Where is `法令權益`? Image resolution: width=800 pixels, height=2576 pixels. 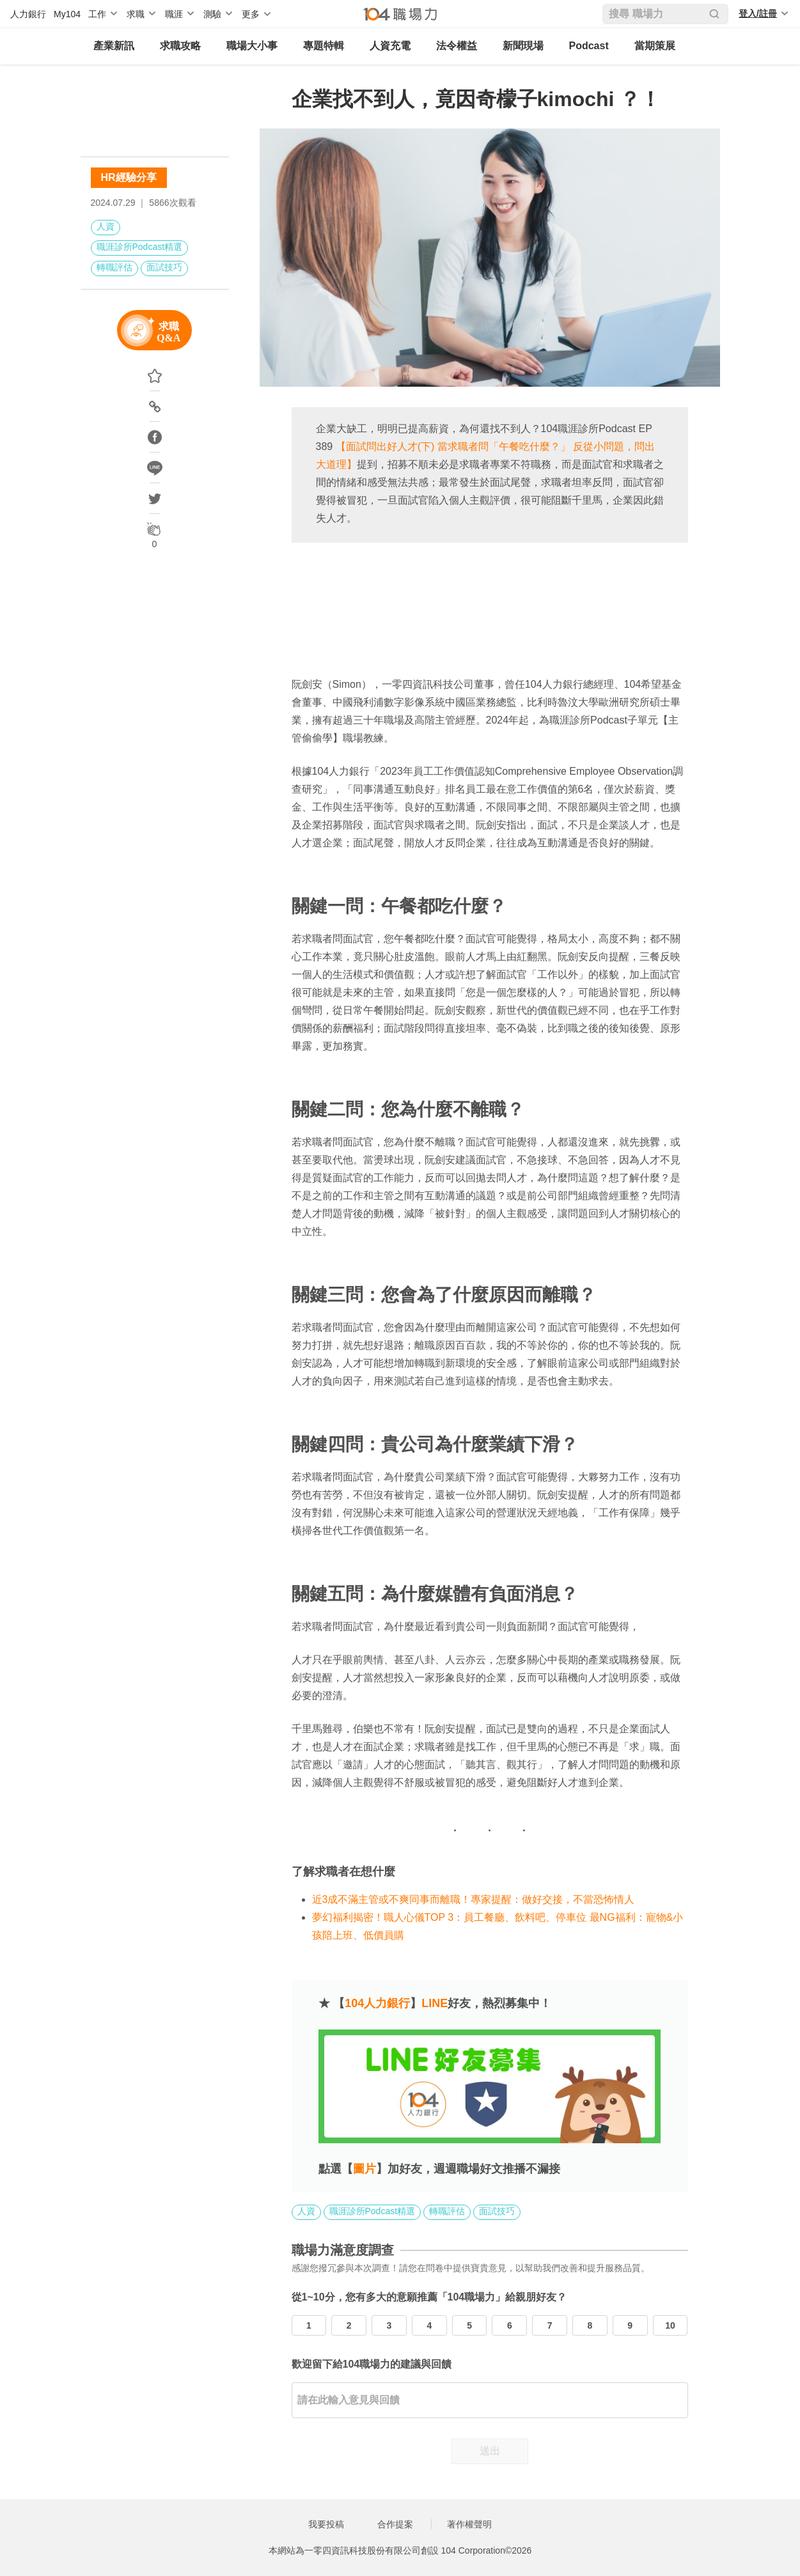 法令權益 is located at coordinates (456, 45).